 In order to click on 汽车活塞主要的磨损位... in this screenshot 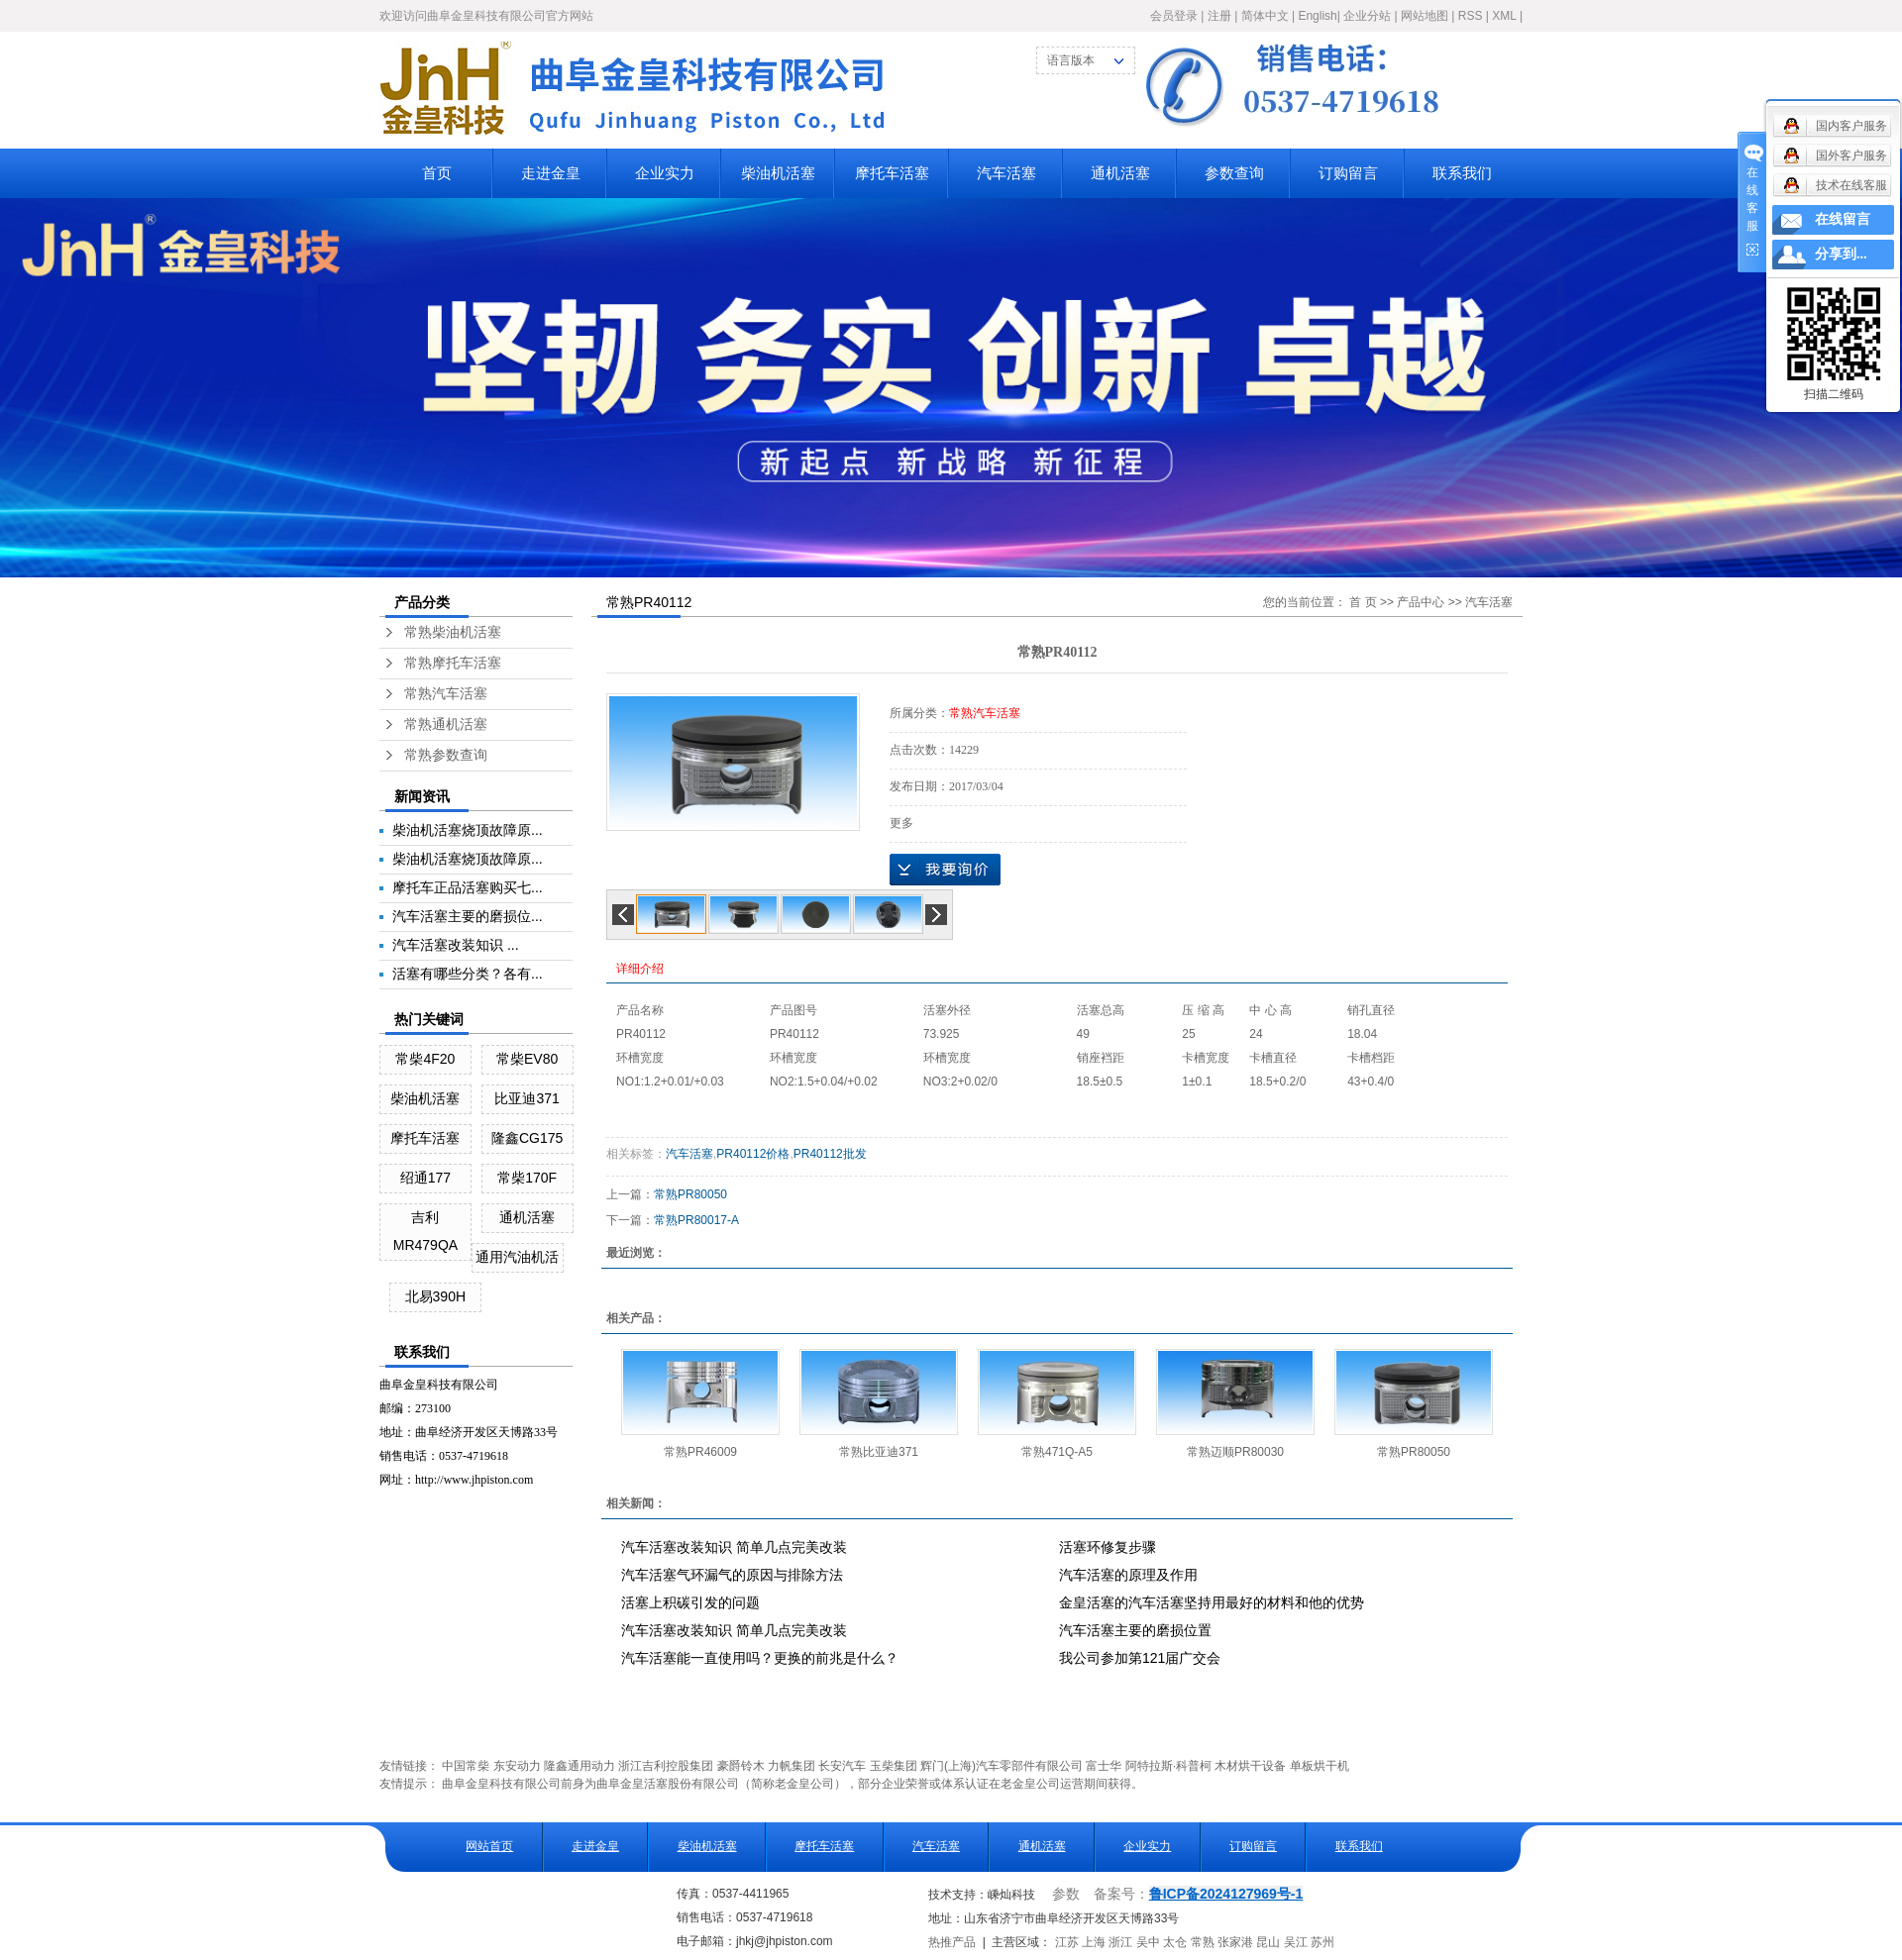, I will do `click(467, 916)`.